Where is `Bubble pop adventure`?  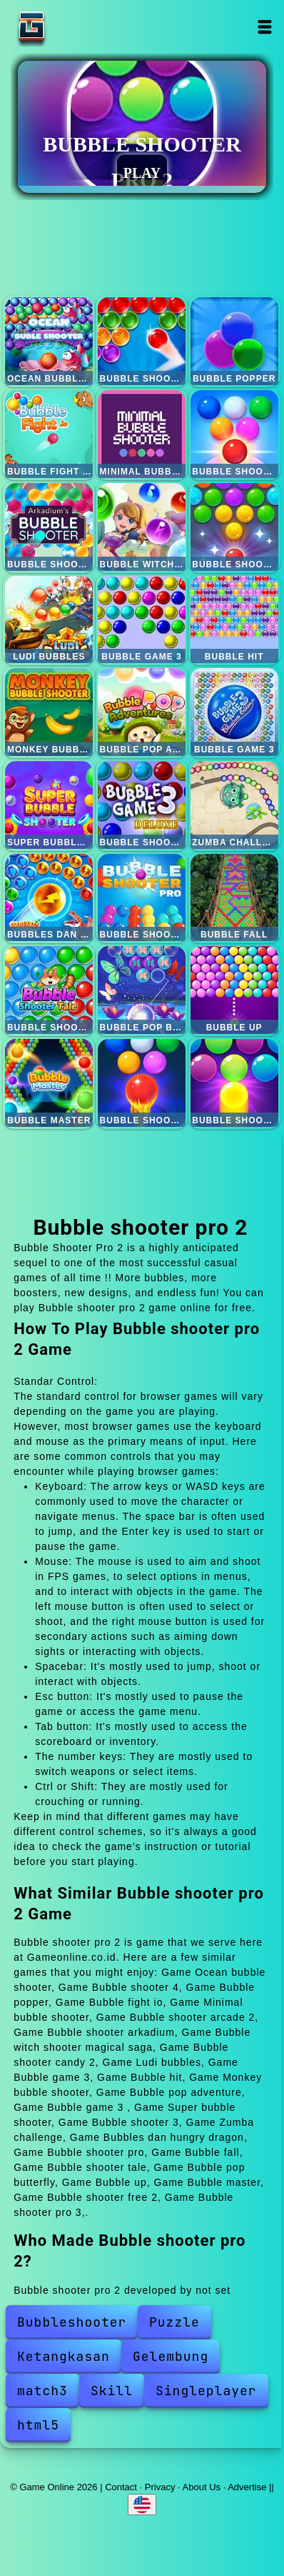 Bubble pop adventure is located at coordinates (142, 712).